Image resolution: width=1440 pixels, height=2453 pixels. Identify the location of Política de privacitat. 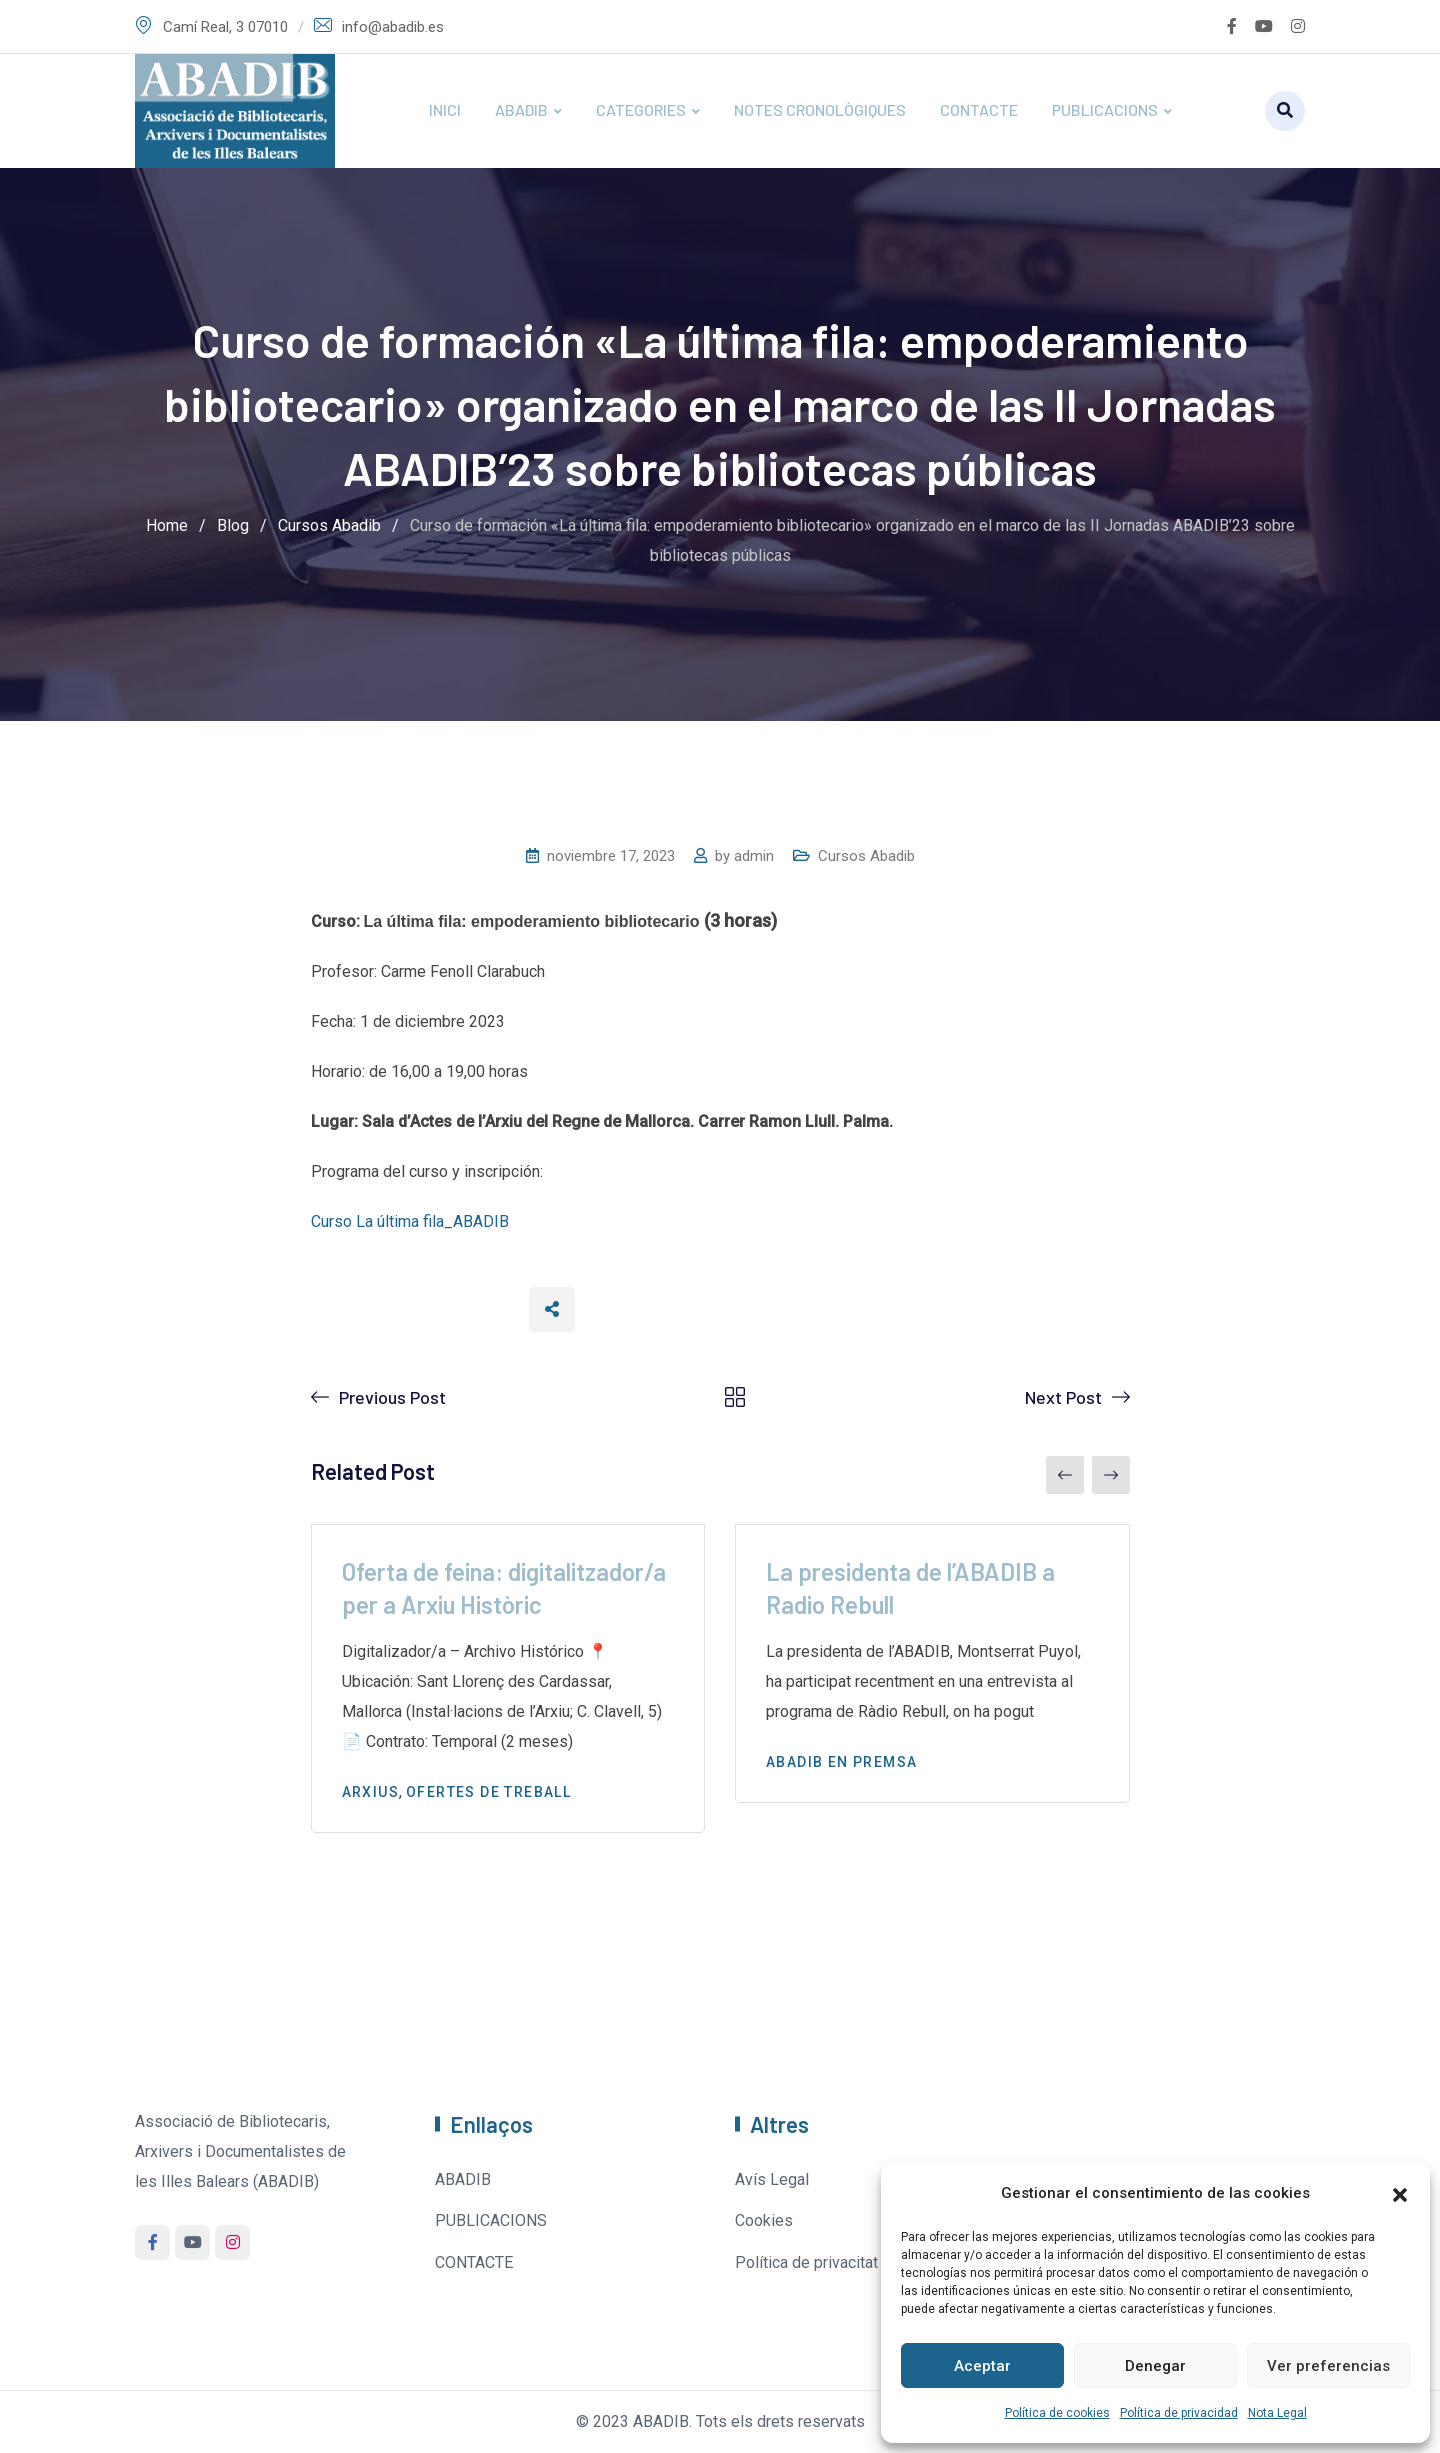
(806, 2262).